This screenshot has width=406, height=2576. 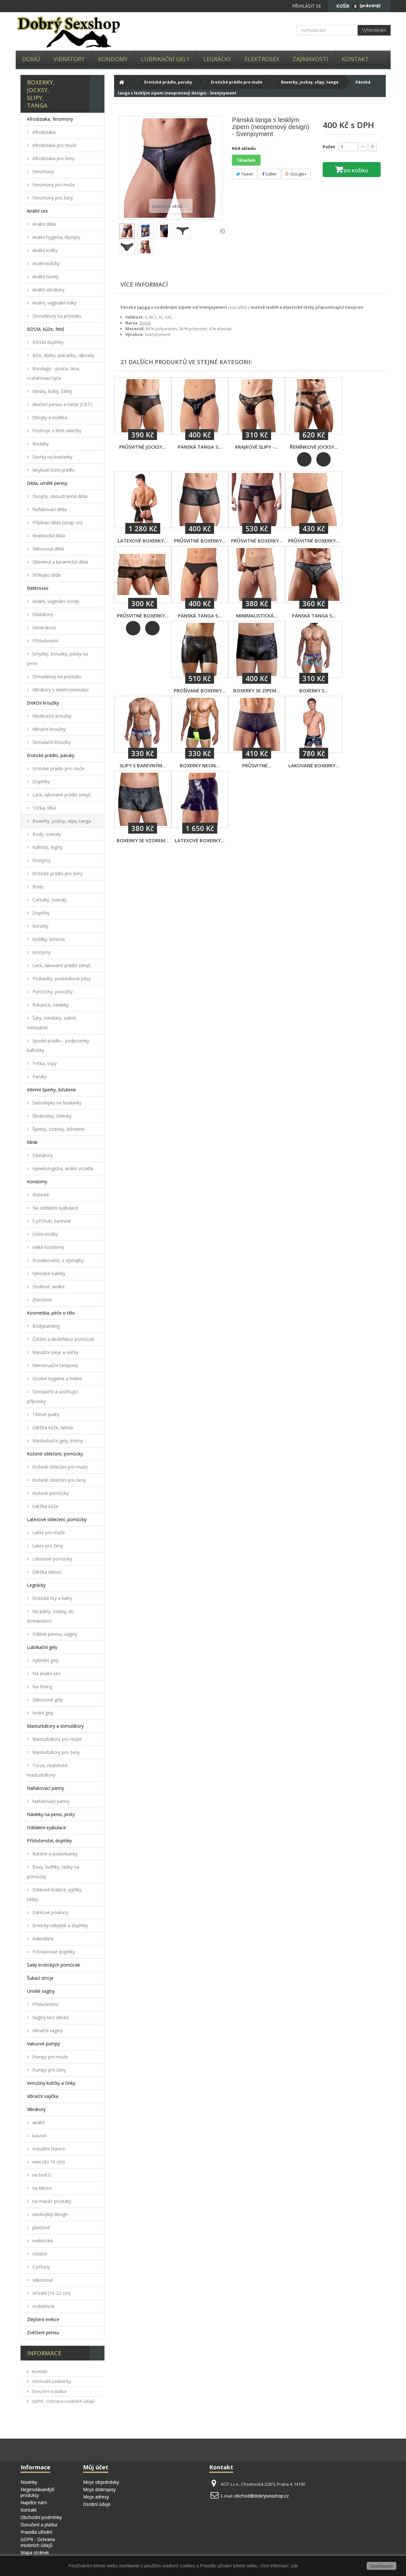 What do you see at coordinates (49, 900) in the screenshot?
I see `Catsuity, overaly` at bounding box center [49, 900].